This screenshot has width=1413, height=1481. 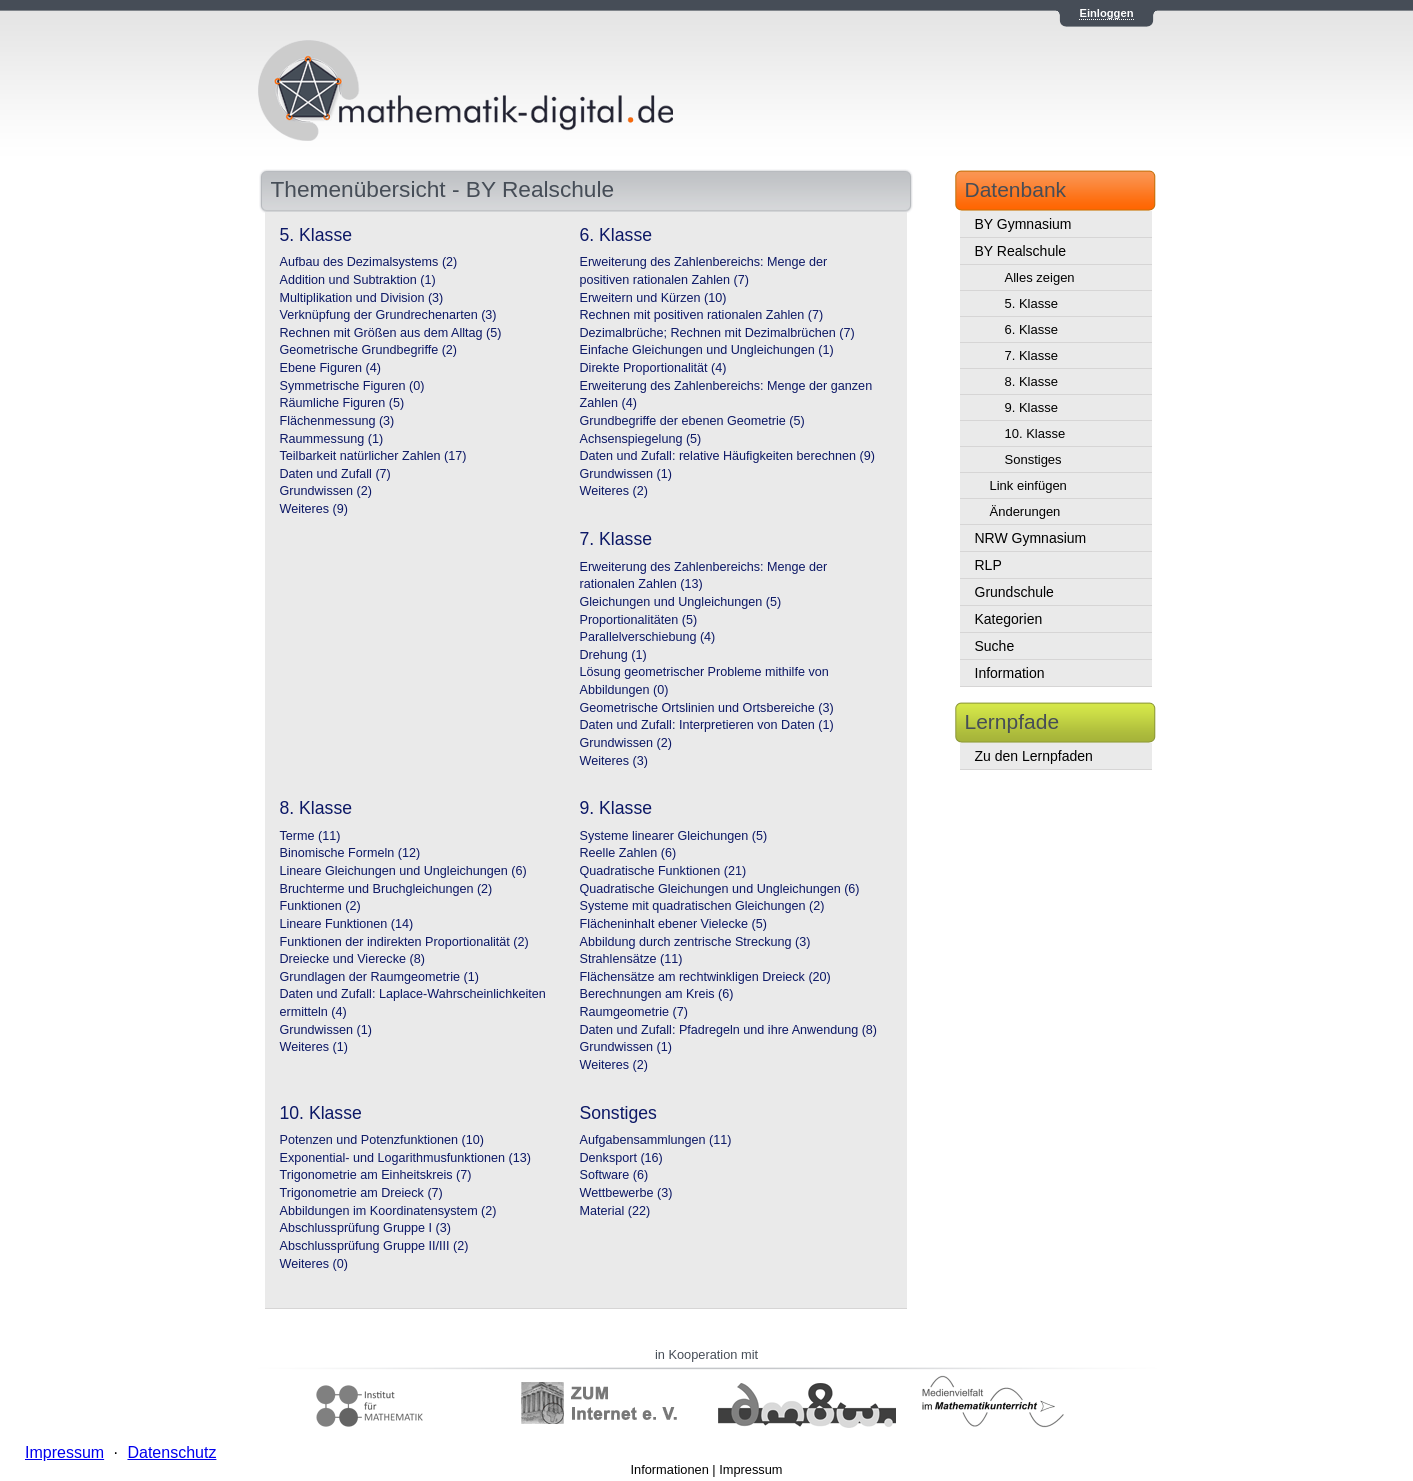 What do you see at coordinates (1009, 619) in the screenshot?
I see `Kategorien` at bounding box center [1009, 619].